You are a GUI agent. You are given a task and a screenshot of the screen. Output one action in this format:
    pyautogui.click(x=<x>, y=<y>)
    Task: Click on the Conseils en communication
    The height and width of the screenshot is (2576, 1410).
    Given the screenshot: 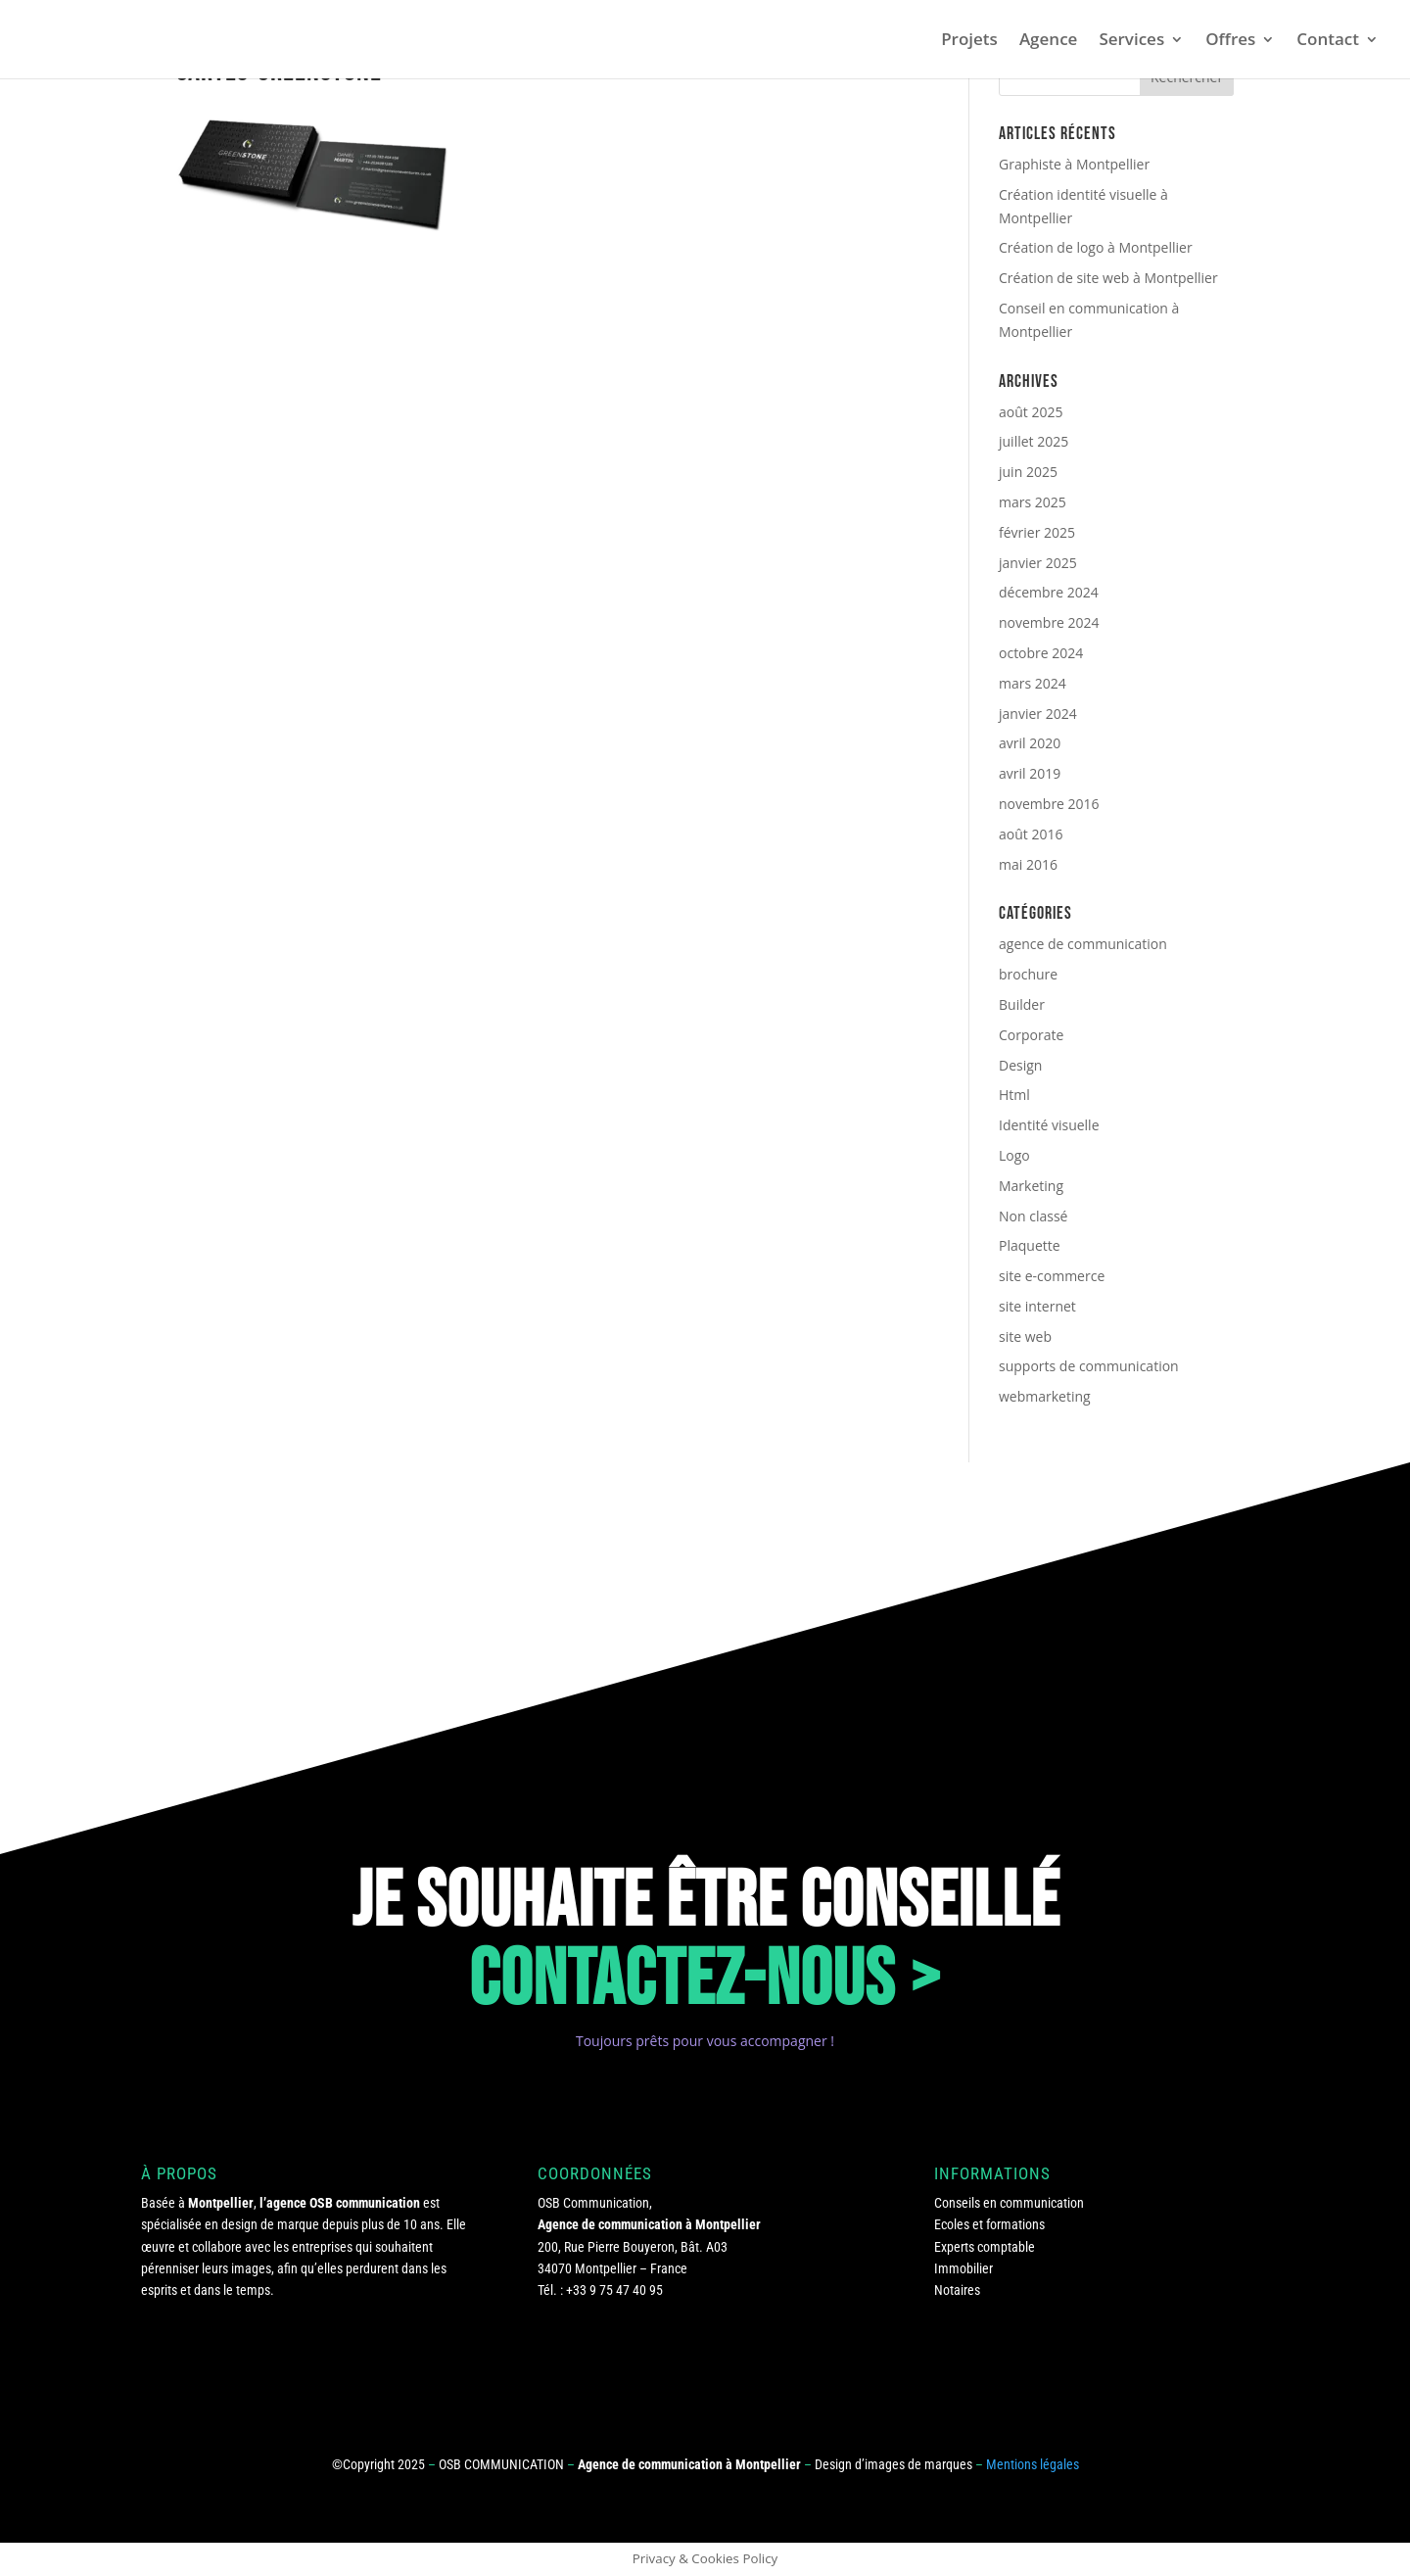 What is the action you would take?
    pyautogui.click(x=1009, y=2203)
    